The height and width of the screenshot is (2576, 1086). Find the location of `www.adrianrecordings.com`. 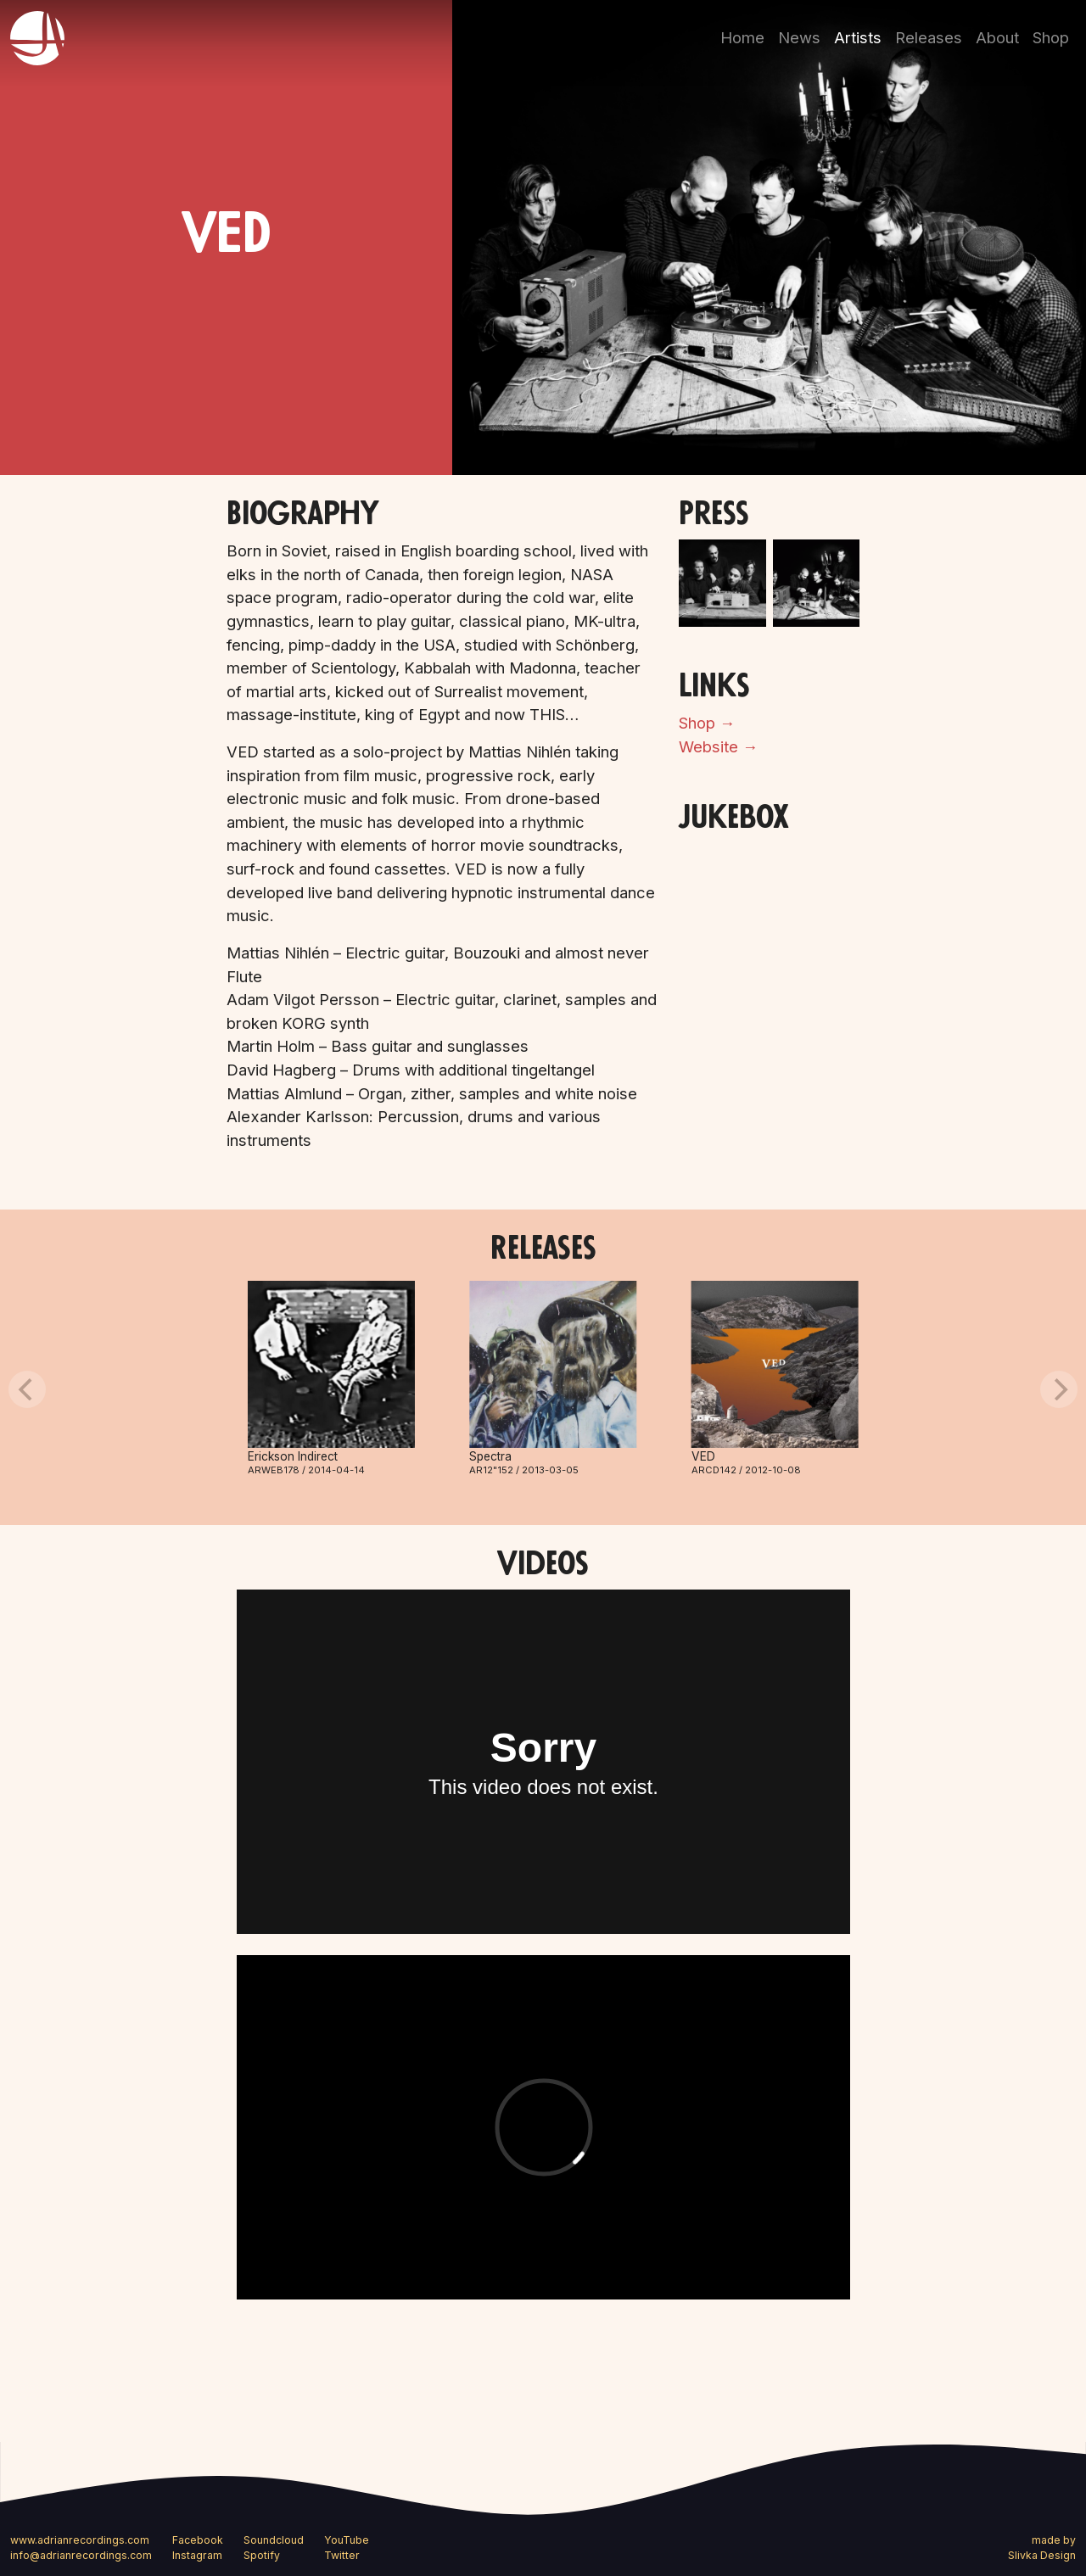

www.adrianrecordings.com is located at coordinates (79, 2540).